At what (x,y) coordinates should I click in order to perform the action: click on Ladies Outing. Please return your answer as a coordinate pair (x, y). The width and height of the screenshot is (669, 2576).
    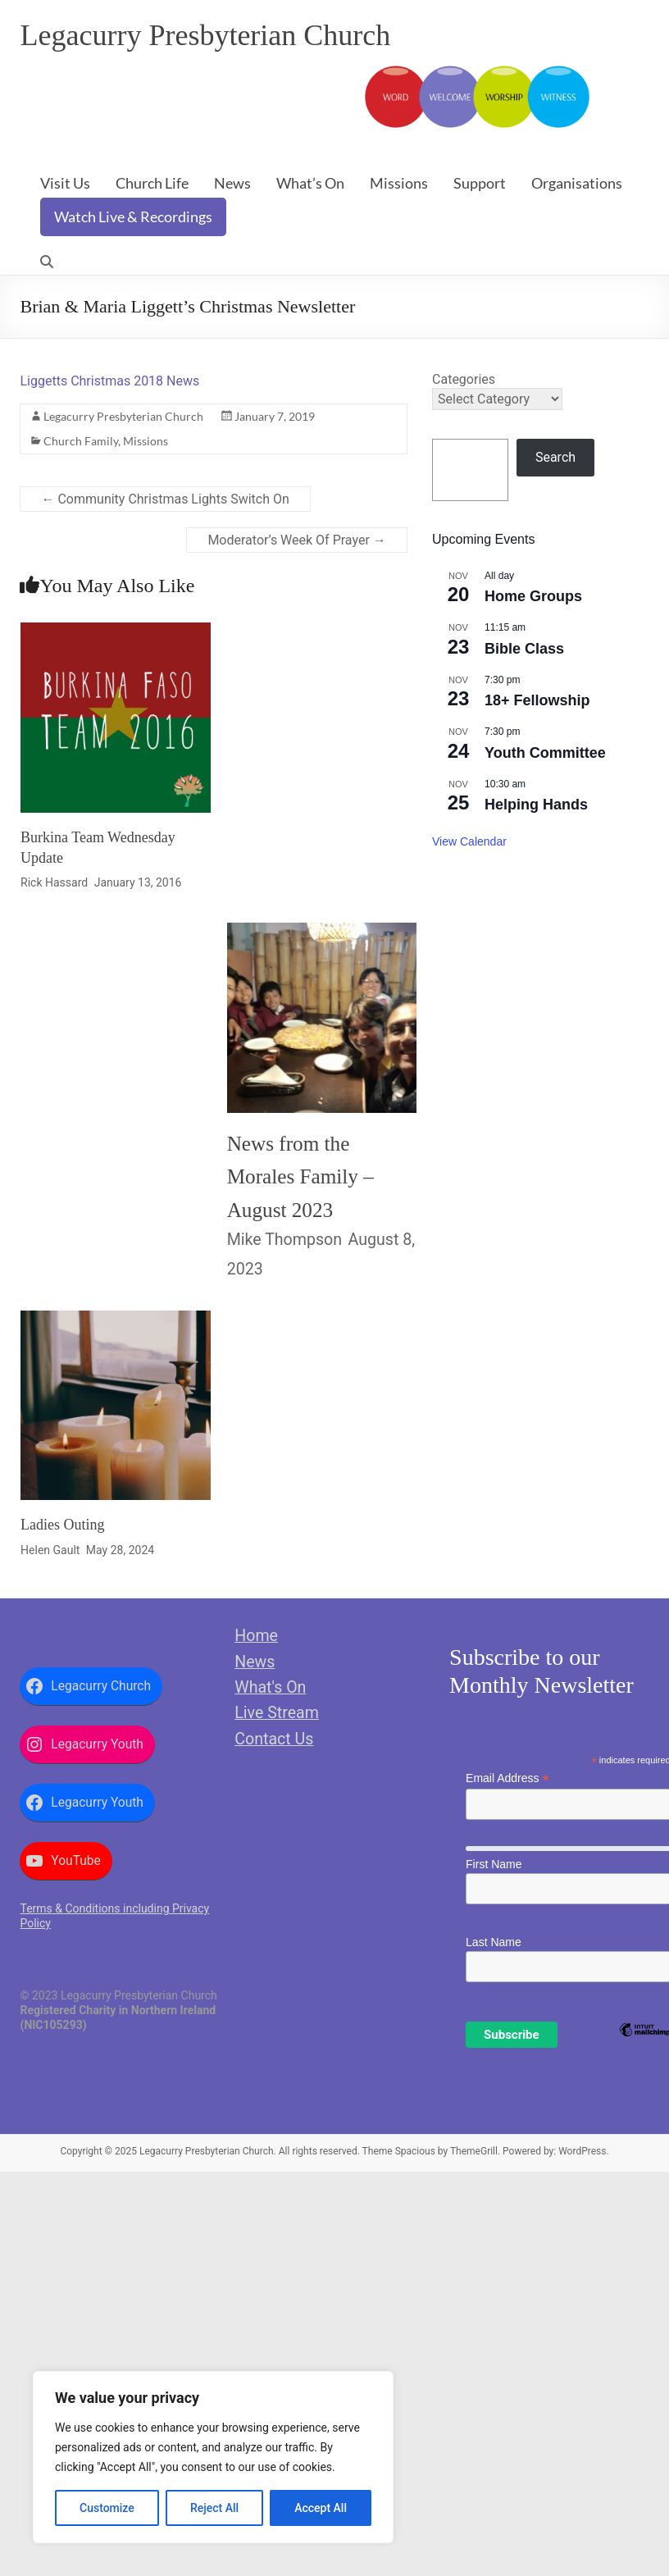
    Looking at the image, I should click on (62, 1524).